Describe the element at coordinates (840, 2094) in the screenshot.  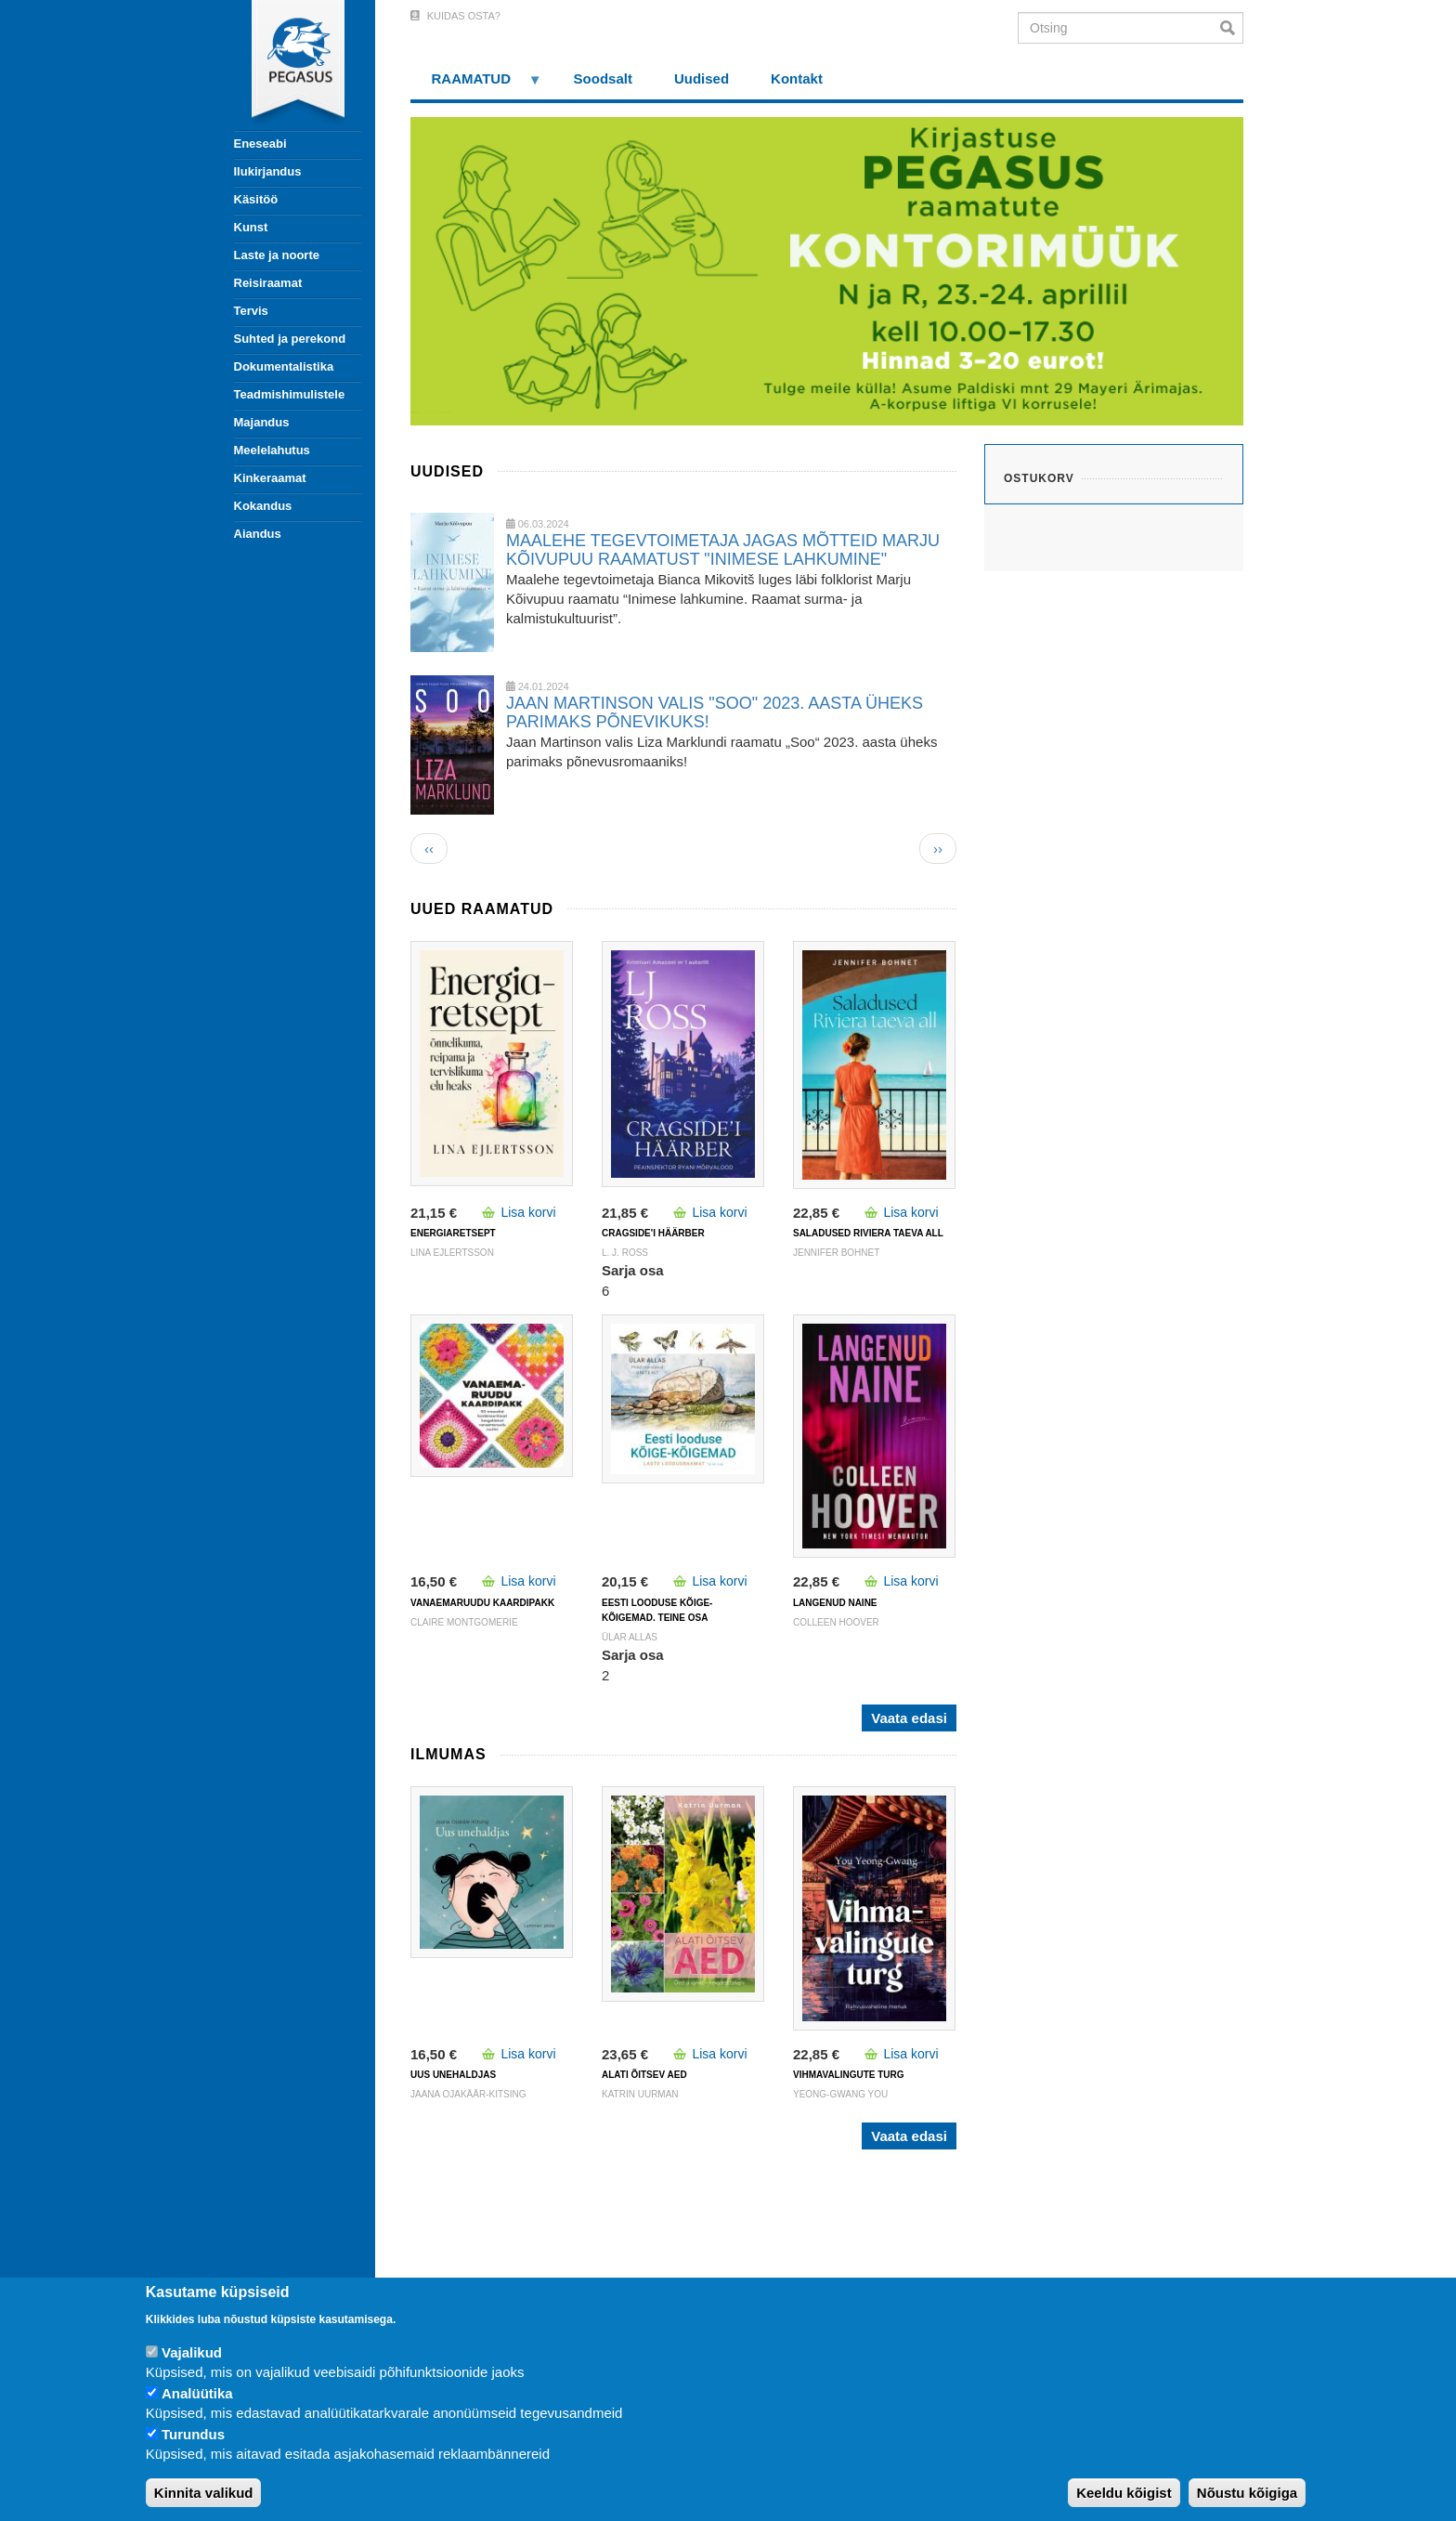
I see `Yeong-Gwang You` at that location.